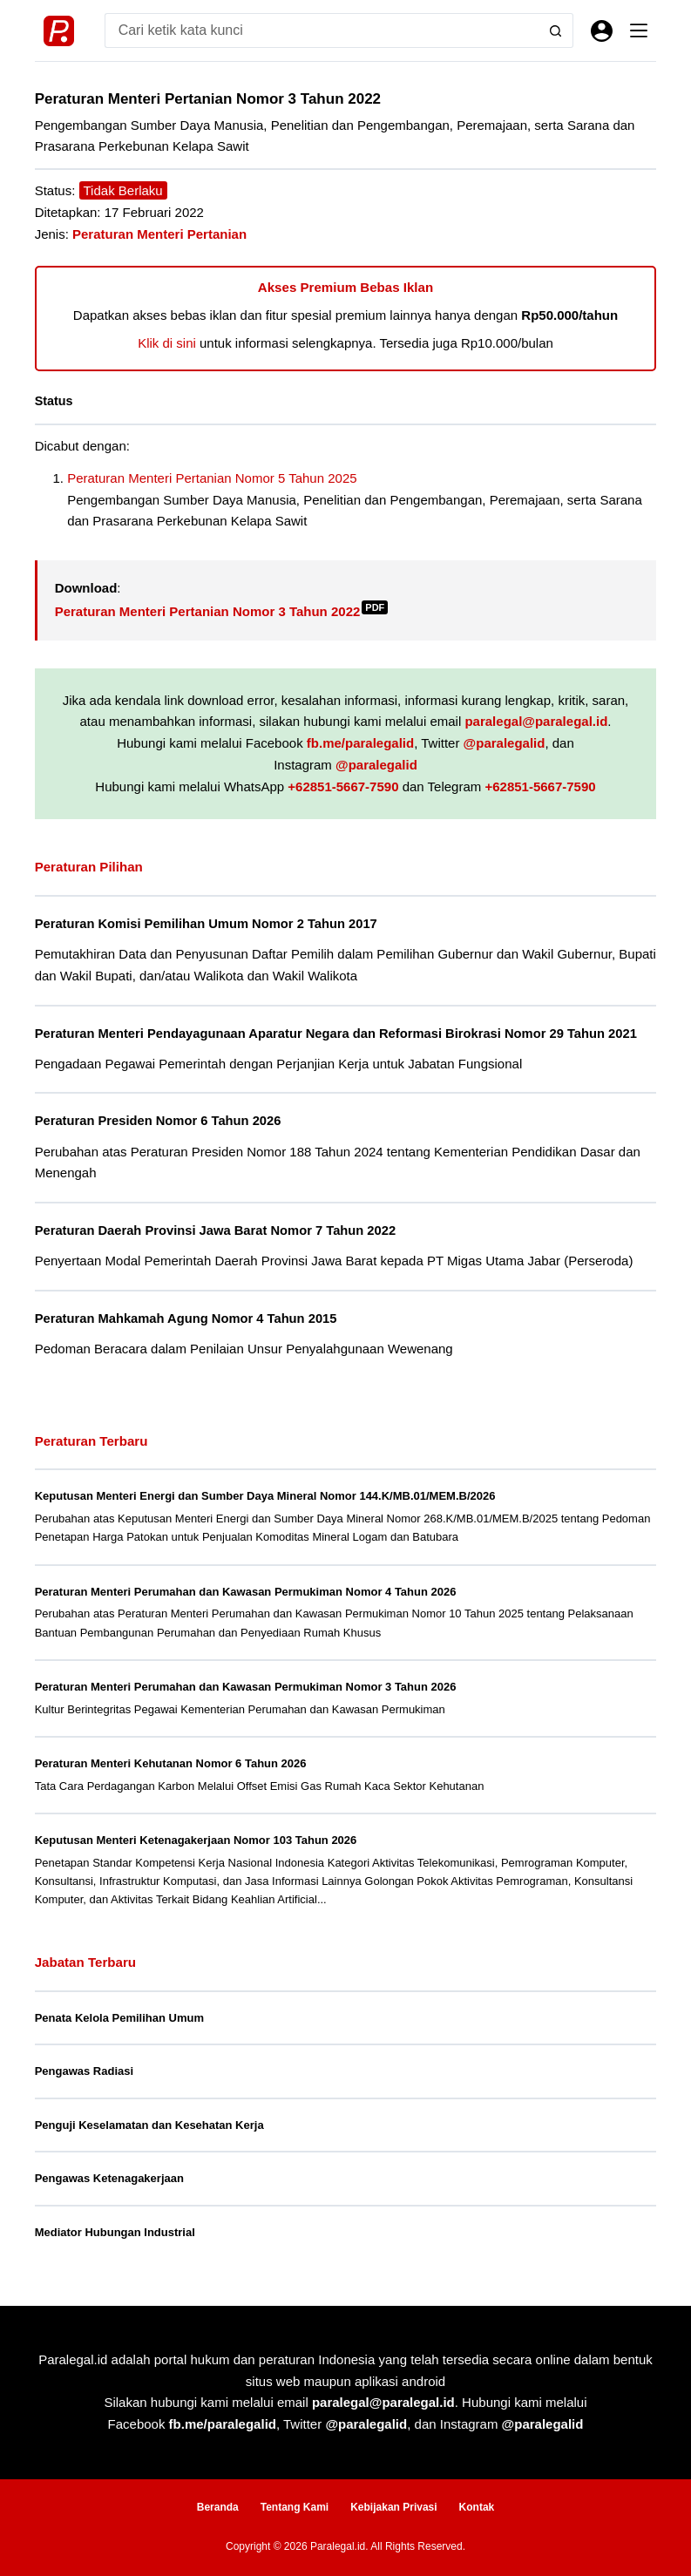  I want to click on Peraturan Menteri Pertanian Nomor 5 Tahun 2025, so click(211, 478).